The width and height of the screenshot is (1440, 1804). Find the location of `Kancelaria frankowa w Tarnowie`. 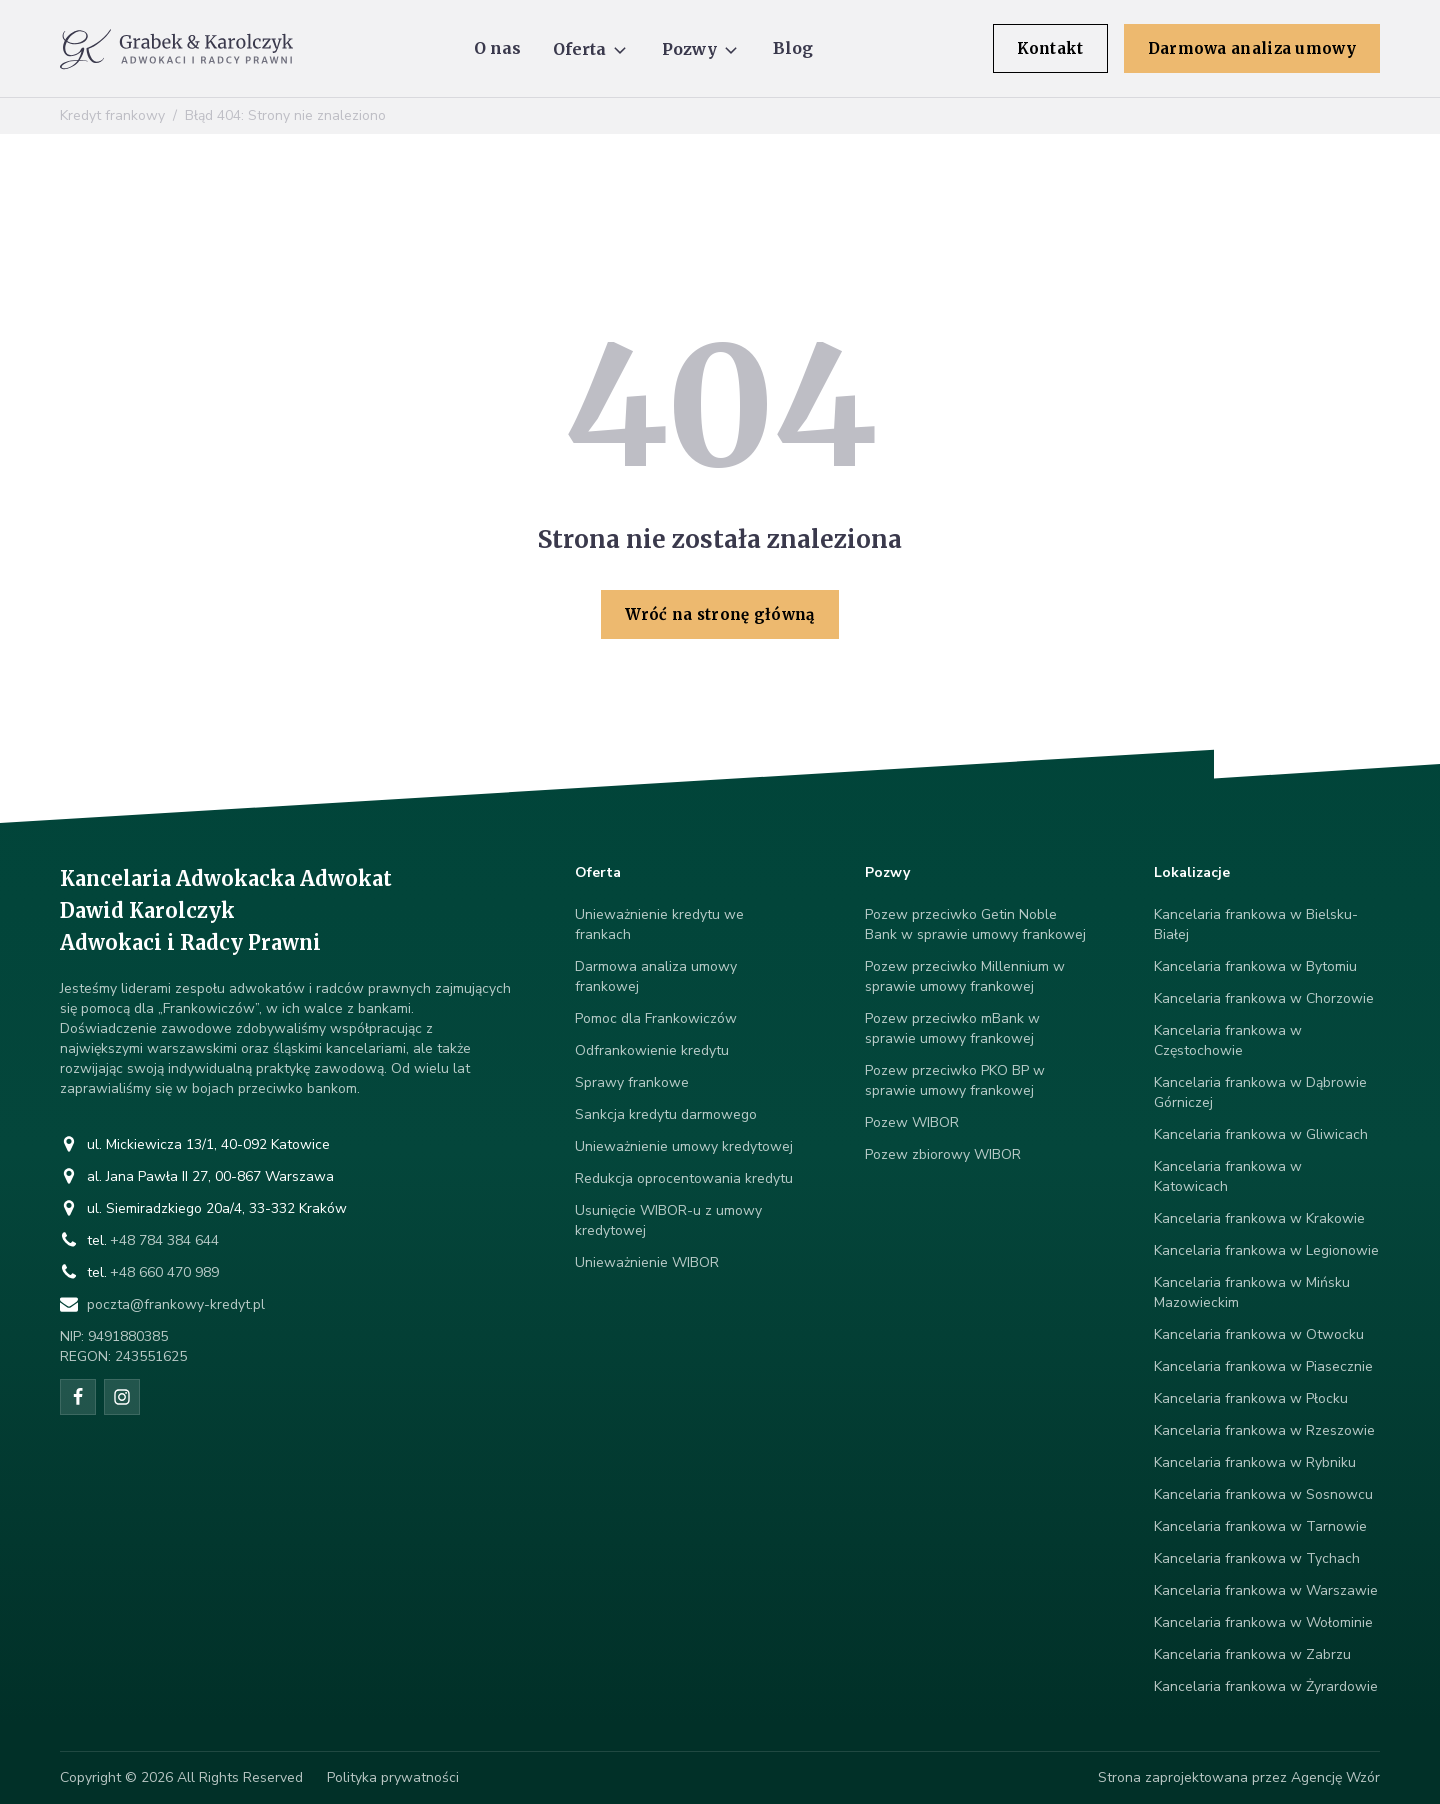

Kancelaria frankowa w Tarnowie is located at coordinates (1260, 1526).